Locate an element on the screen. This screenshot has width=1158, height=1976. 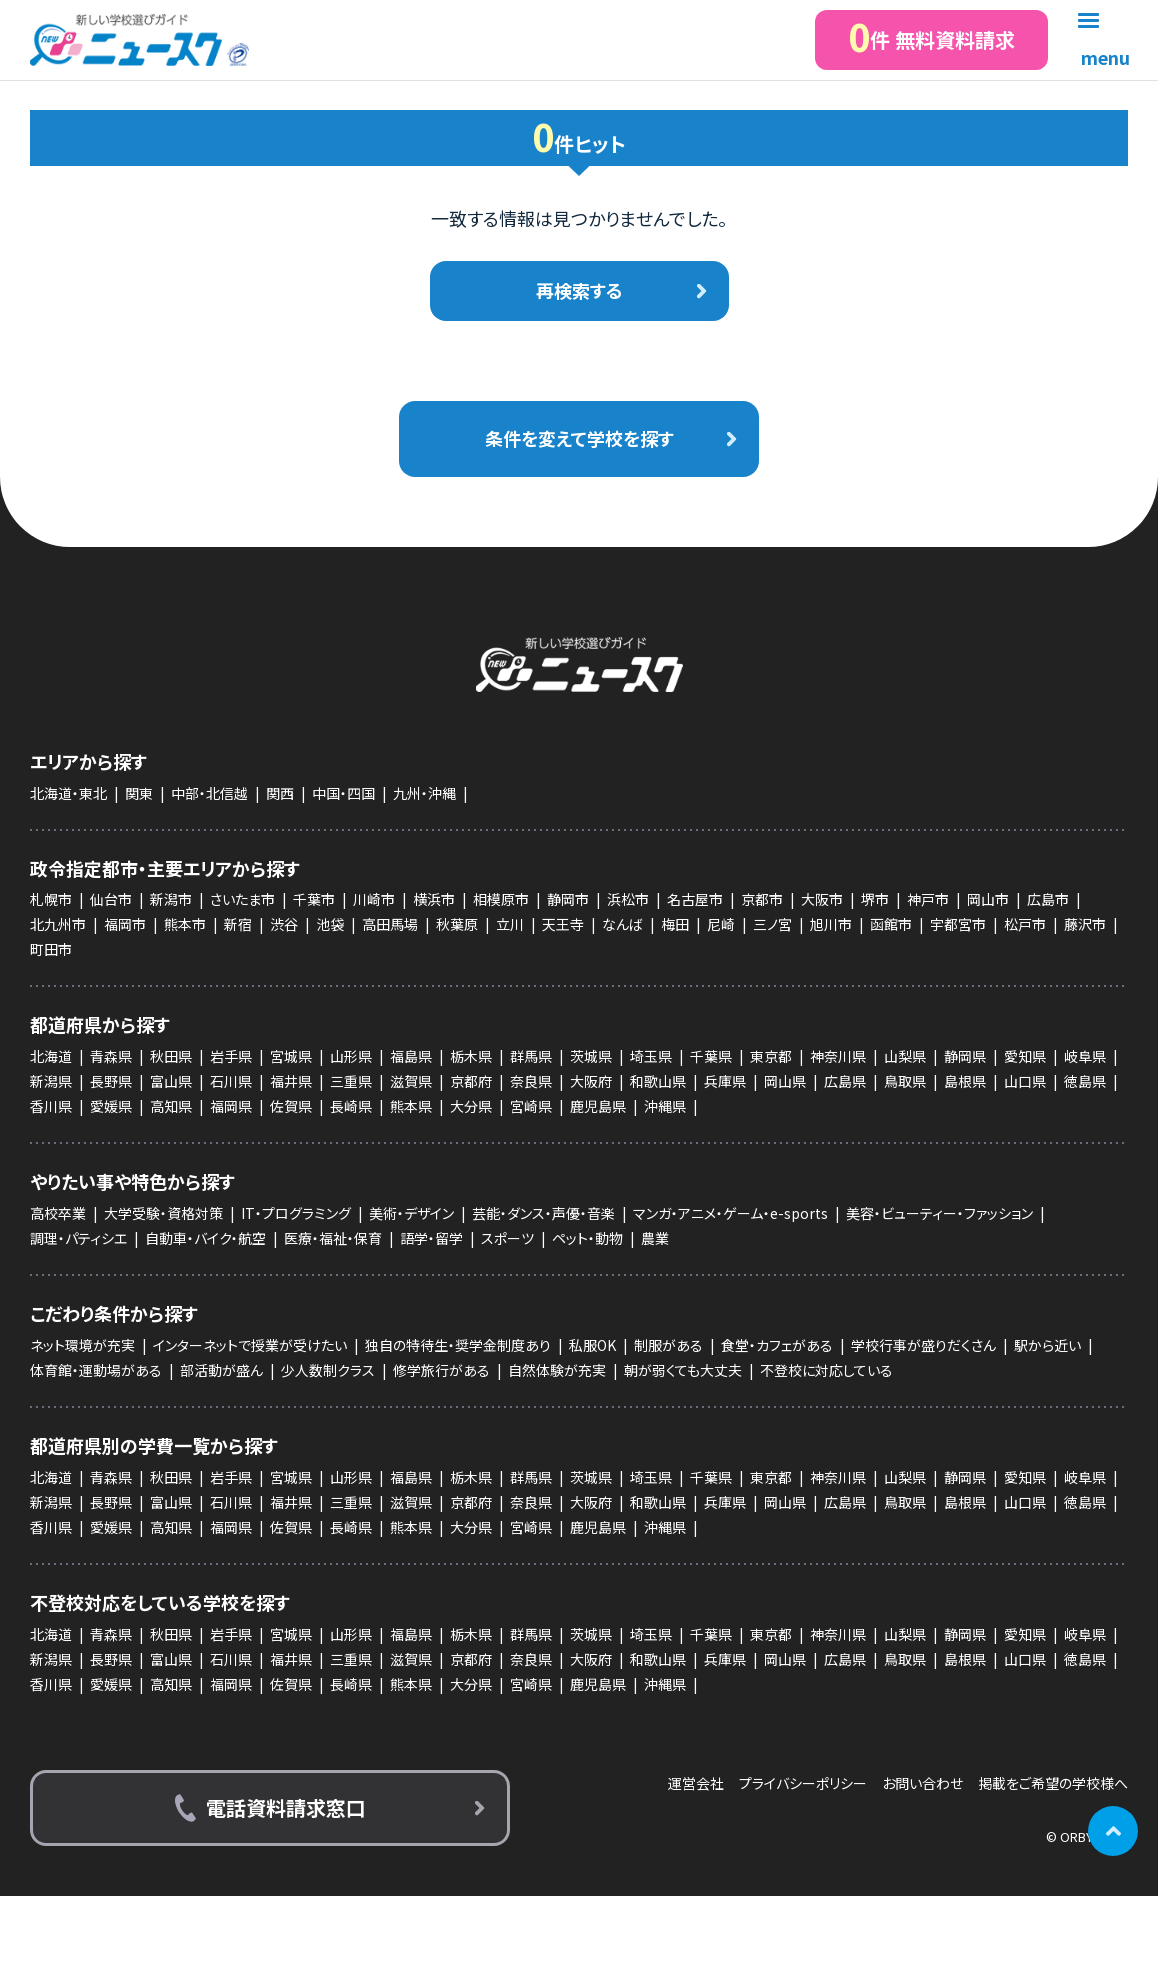
山口県 is located at coordinates (1025, 1081).